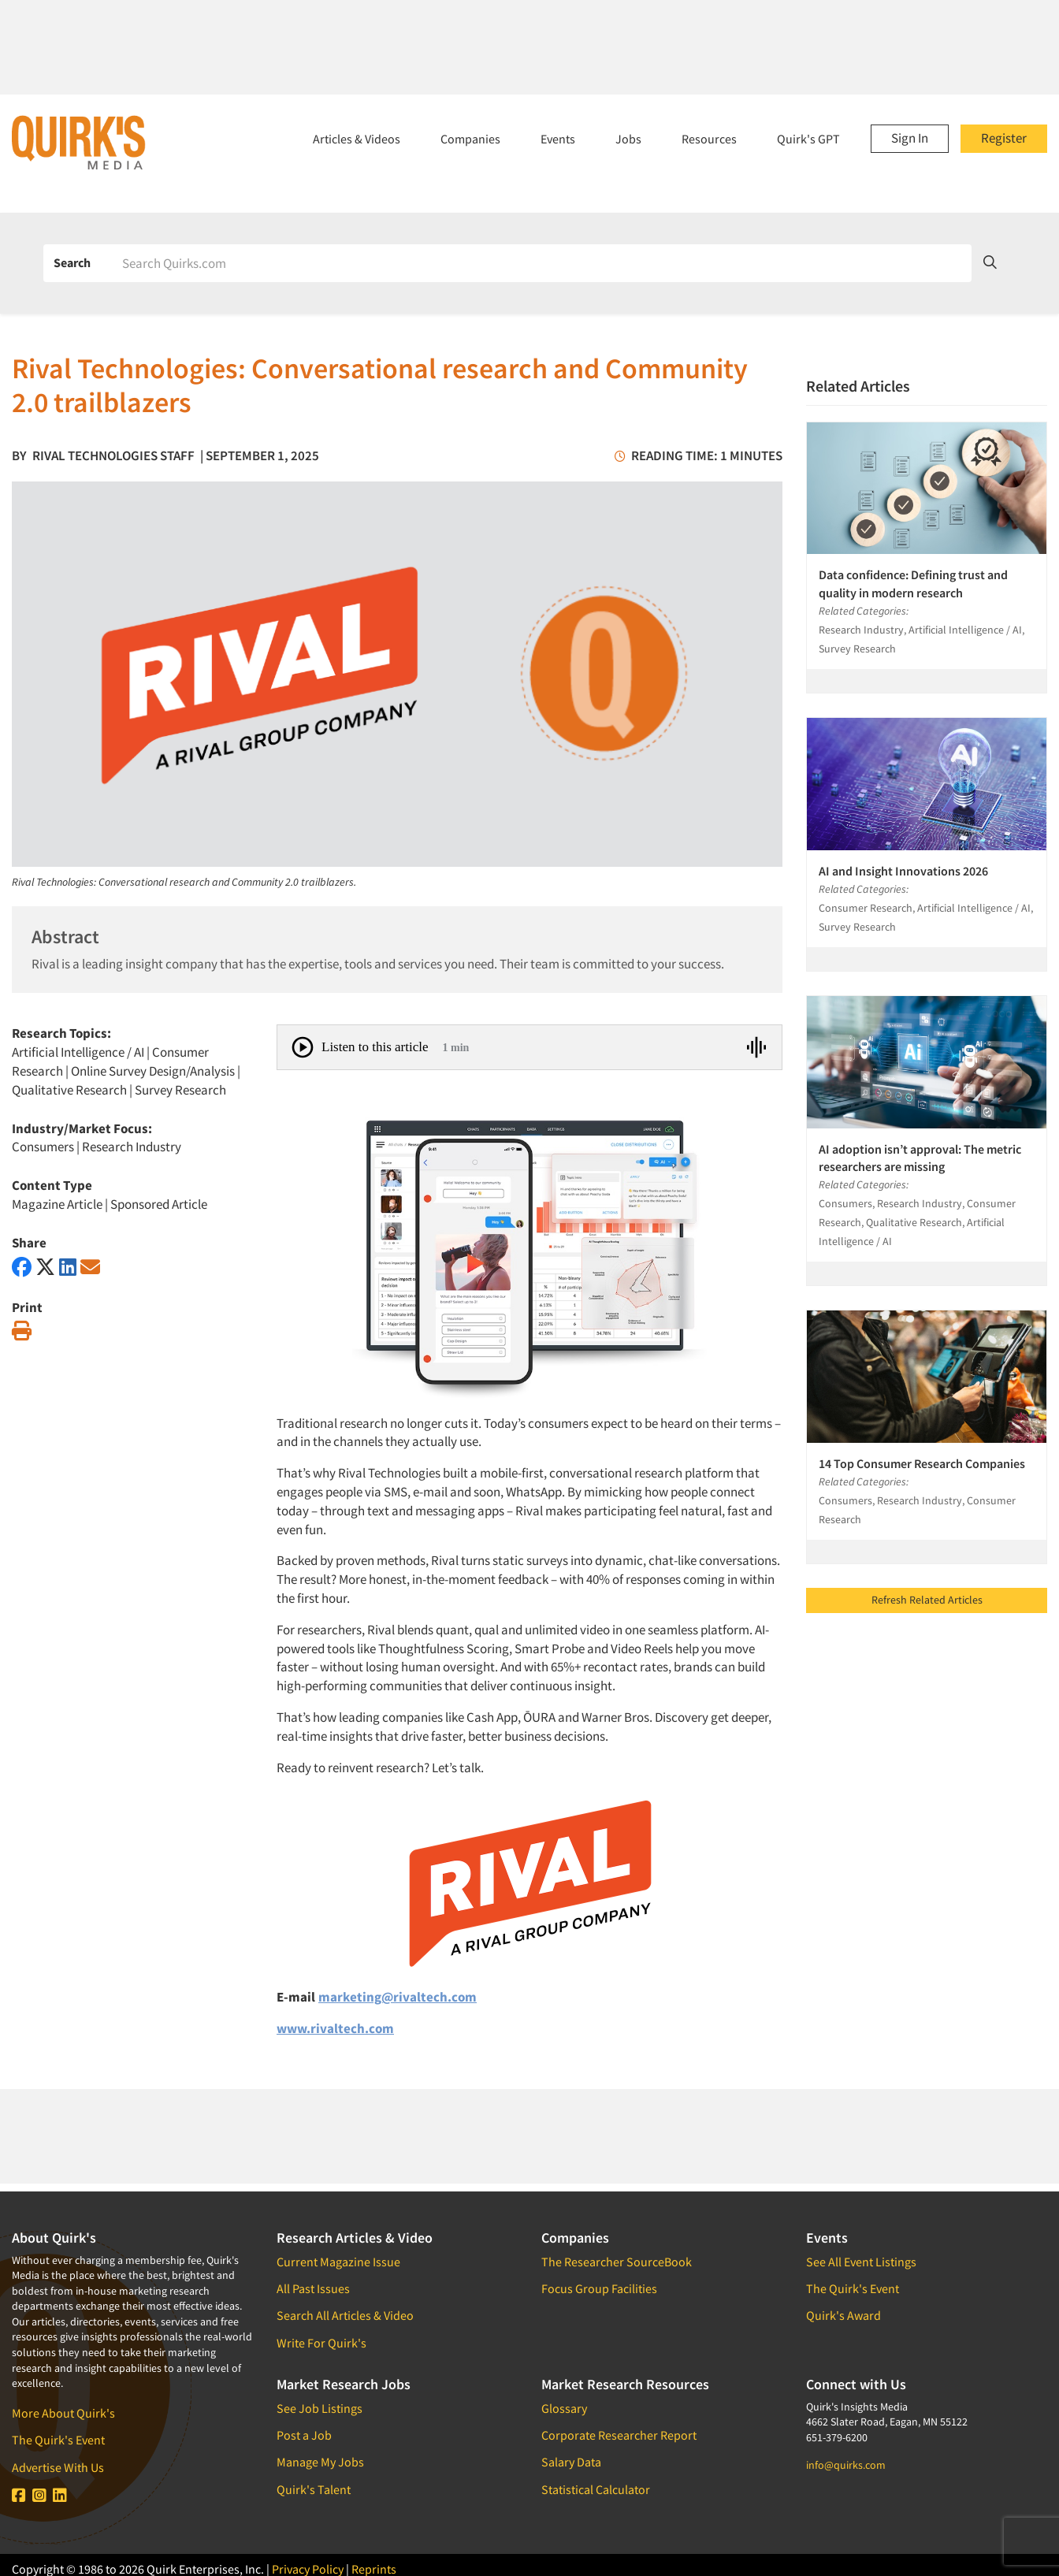  Describe the element at coordinates (564, 2408) in the screenshot. I see `Glossary` at that location.